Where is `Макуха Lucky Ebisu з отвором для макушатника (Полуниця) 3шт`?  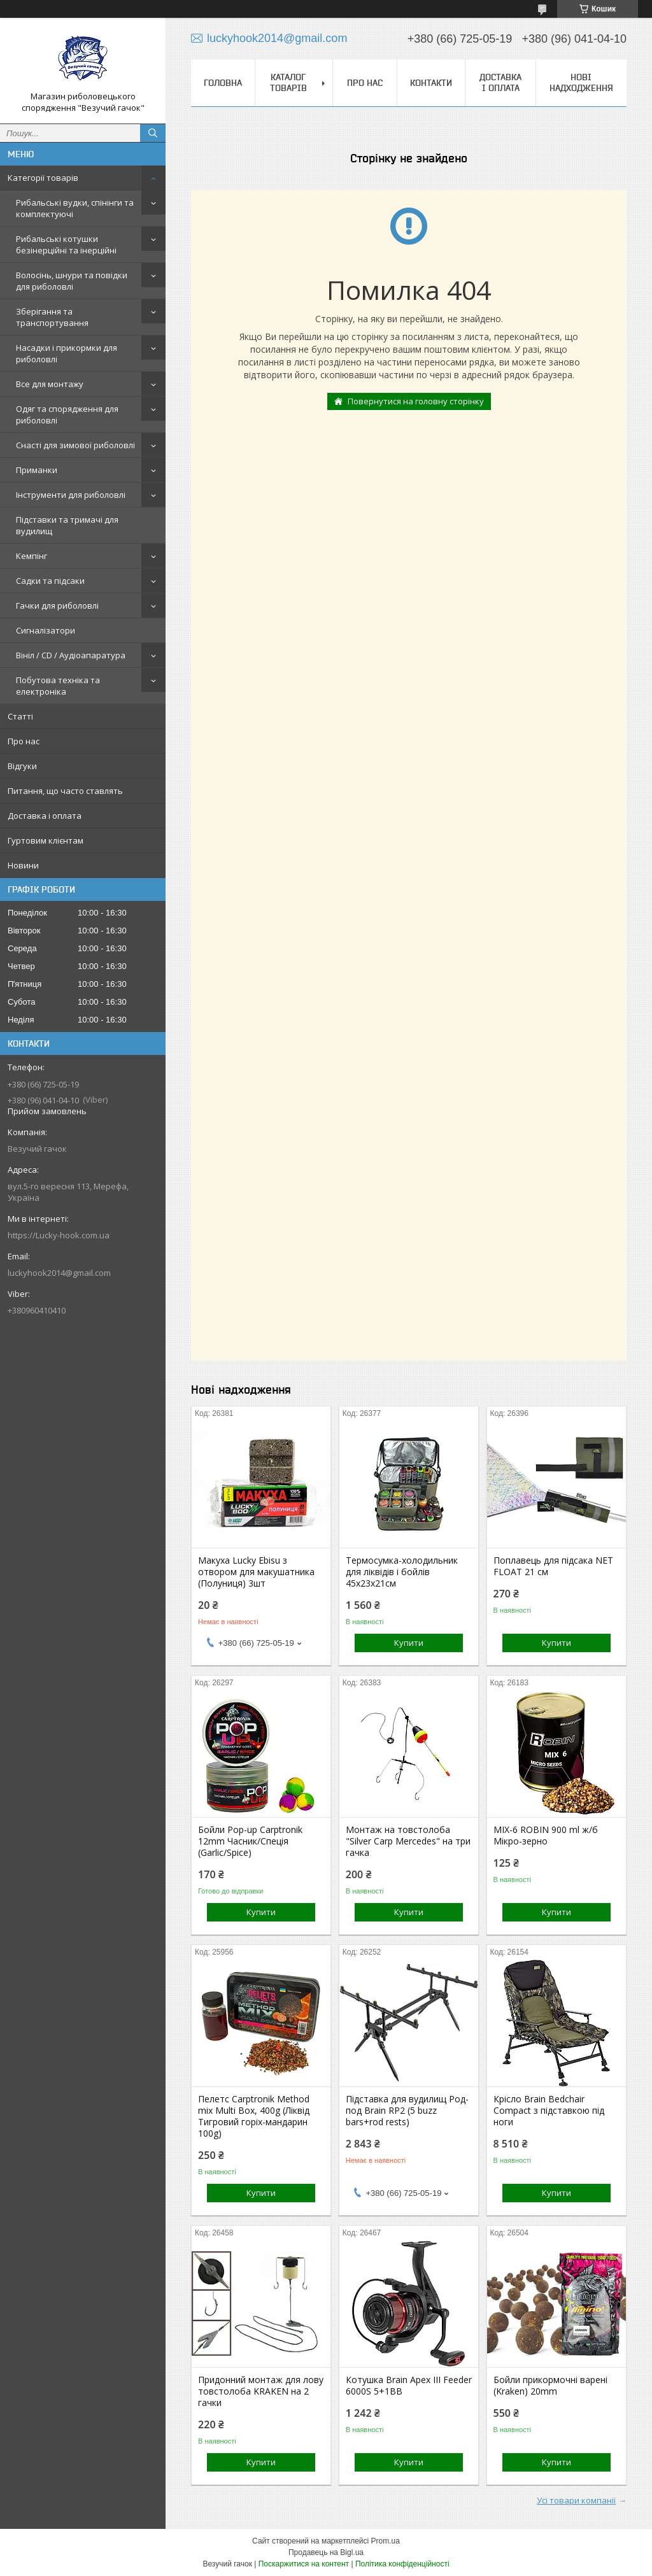
Макуха Lucky Ebisu з отвором для макушатника (Полуниця) 3шт is located at coordinates (256, 1572).